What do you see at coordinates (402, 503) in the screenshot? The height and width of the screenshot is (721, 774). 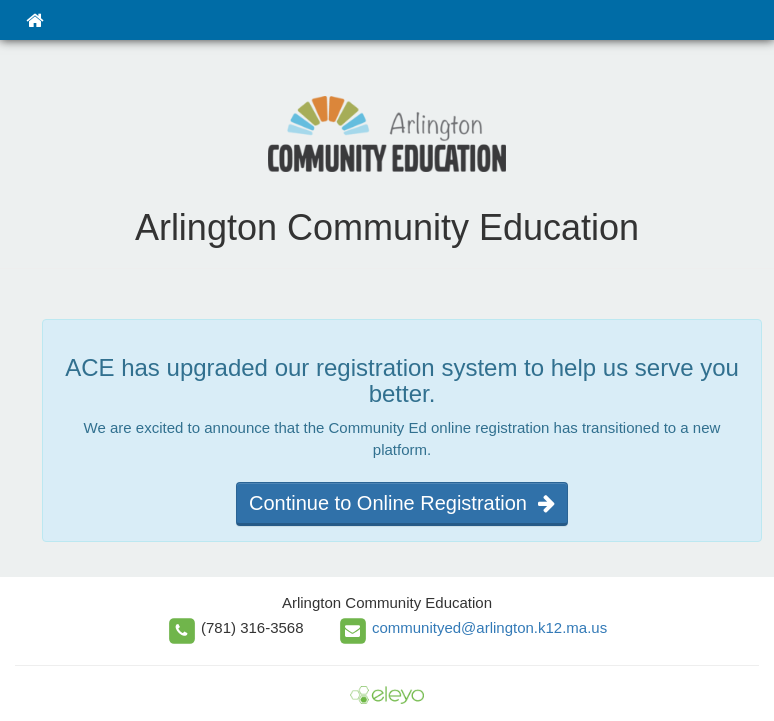 I see `Continue to Online Registration` at bounding box center [402, 503].